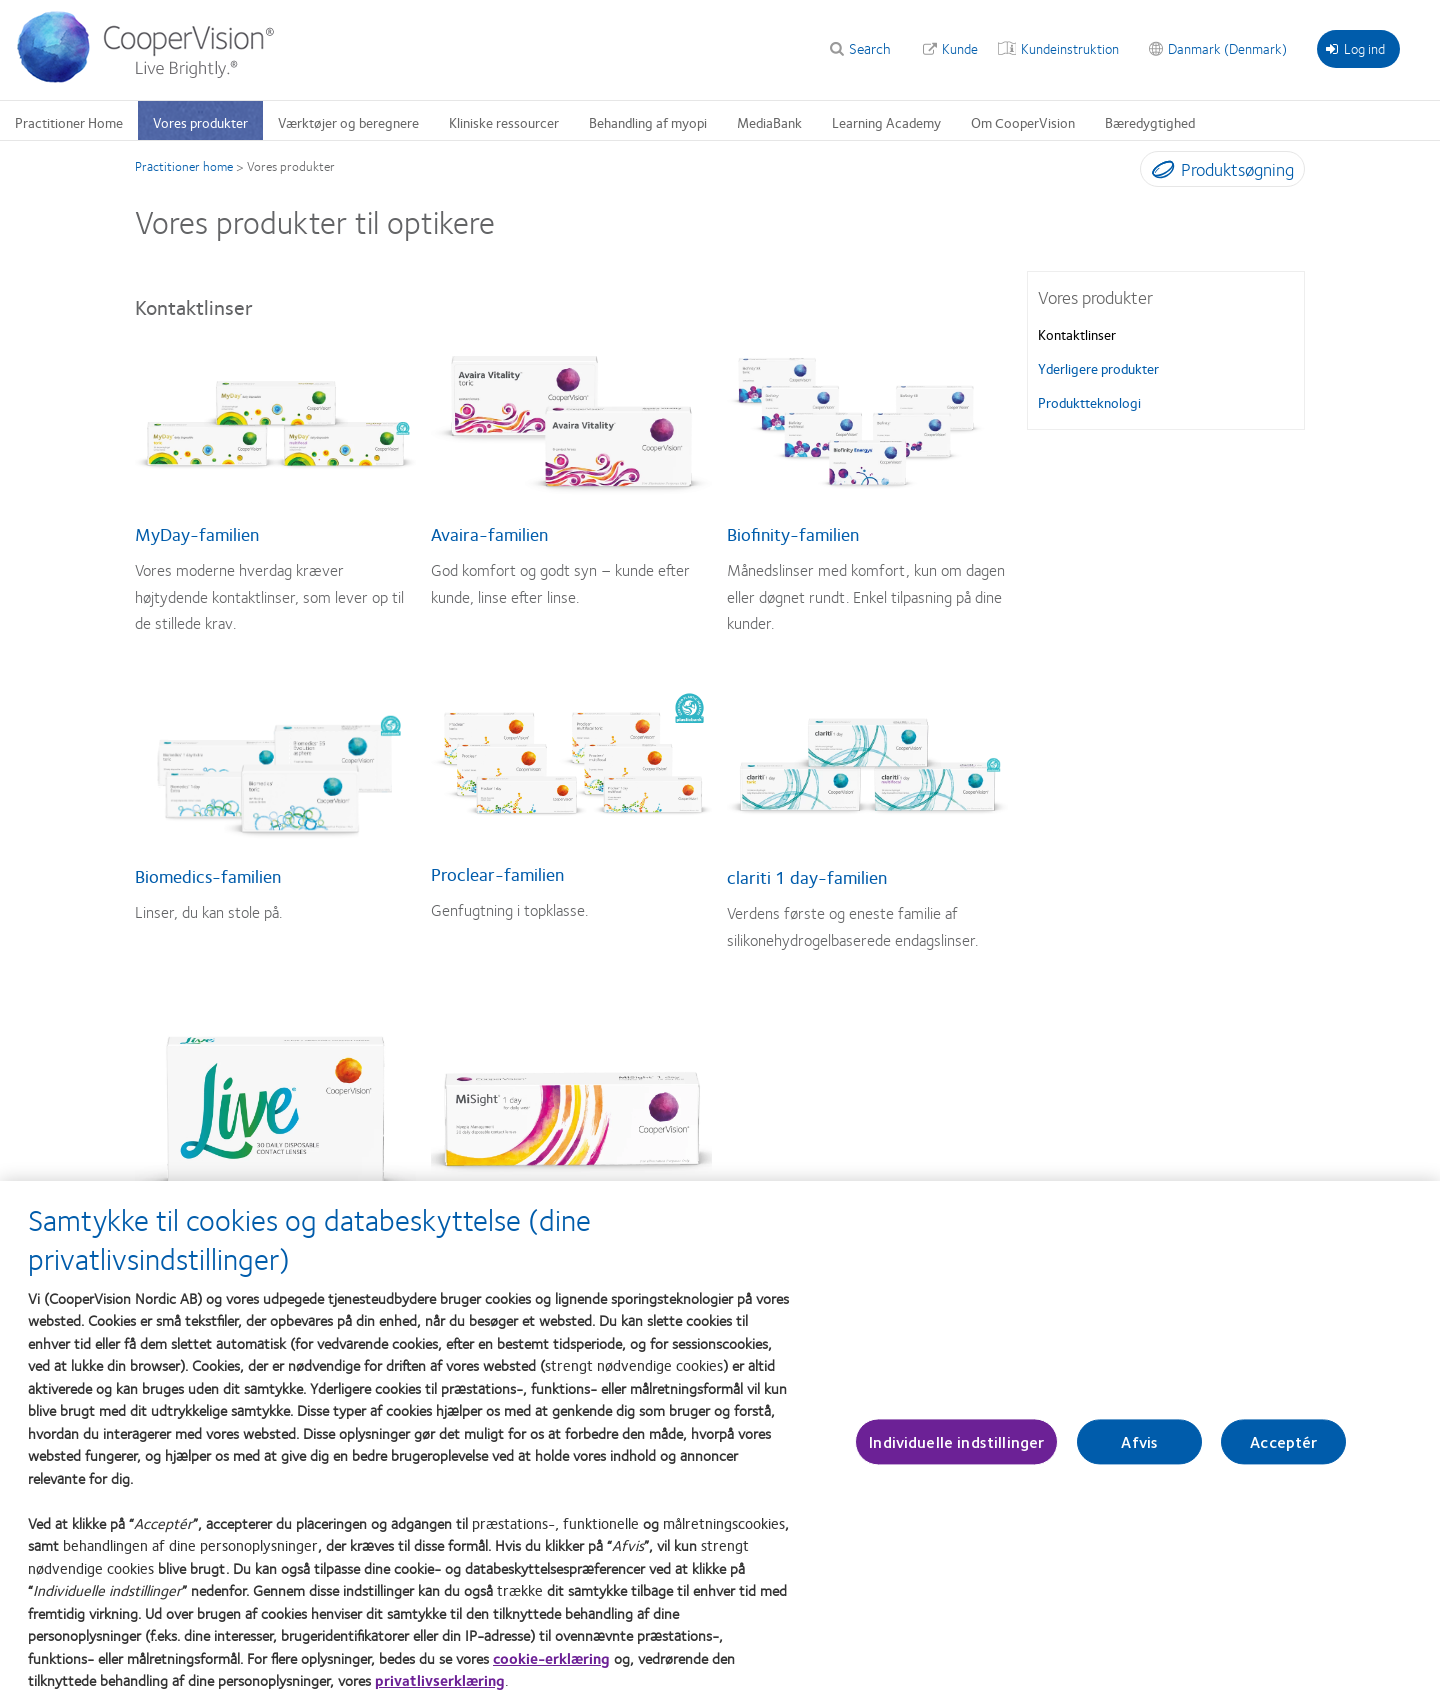  What do you see at coordinates (807, 877) in the screenshot?
I see `clariti 1 day-familien` at bounding box center [807, 877].